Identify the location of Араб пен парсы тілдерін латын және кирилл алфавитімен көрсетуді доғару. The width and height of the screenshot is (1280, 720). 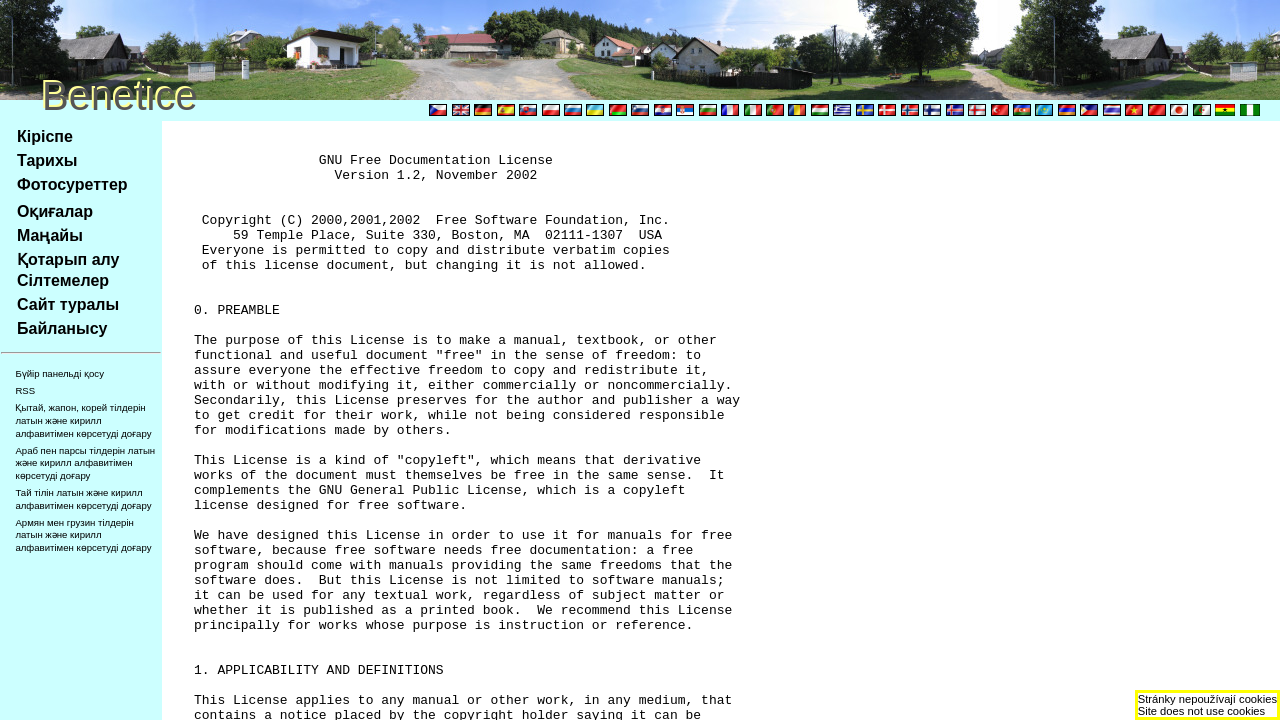
(85, 463).